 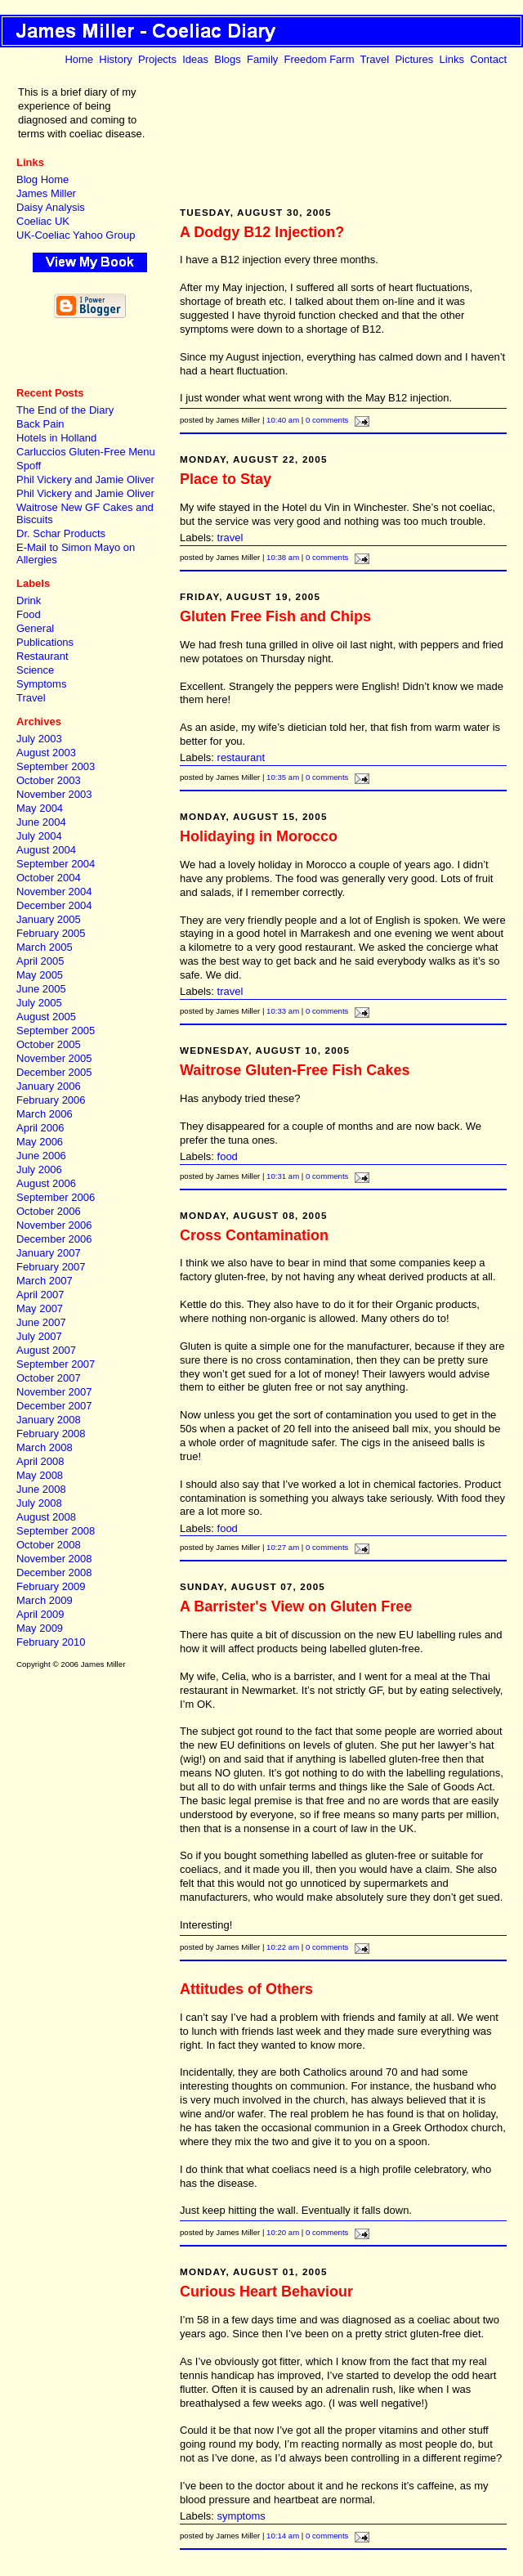 I want to click on Science, so click(x=35, y=670).